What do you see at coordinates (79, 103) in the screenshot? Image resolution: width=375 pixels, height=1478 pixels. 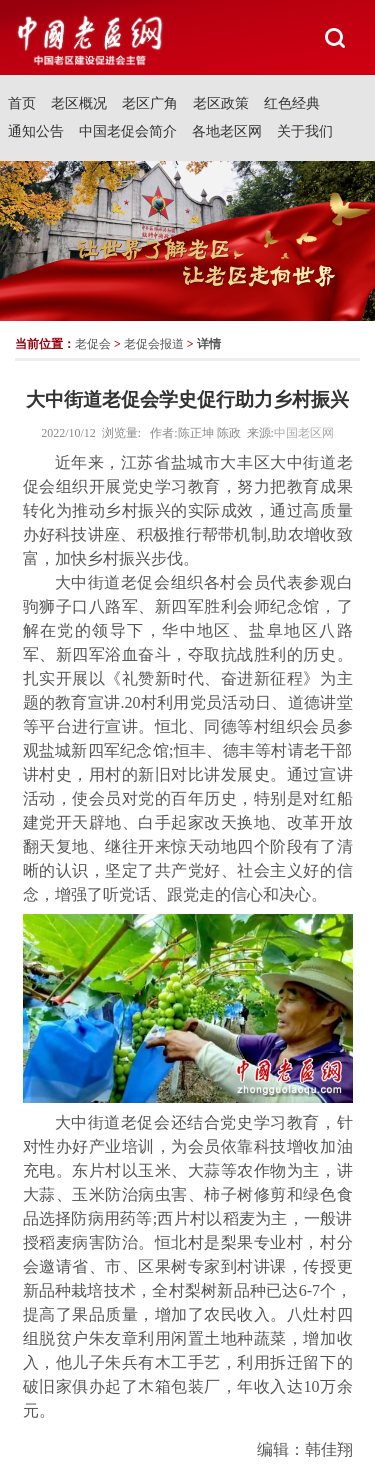 I see `老区概况` at bounding box center [79, 103].